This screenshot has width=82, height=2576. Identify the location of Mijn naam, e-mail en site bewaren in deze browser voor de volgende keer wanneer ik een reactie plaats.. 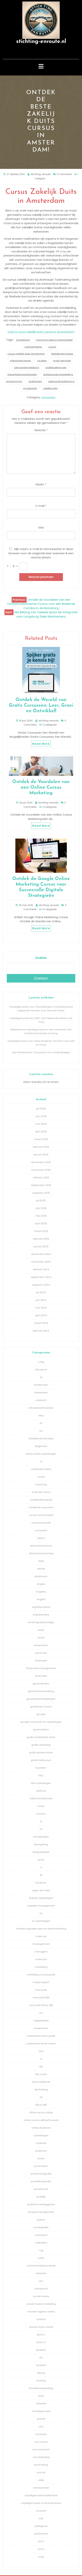
(41, 553).